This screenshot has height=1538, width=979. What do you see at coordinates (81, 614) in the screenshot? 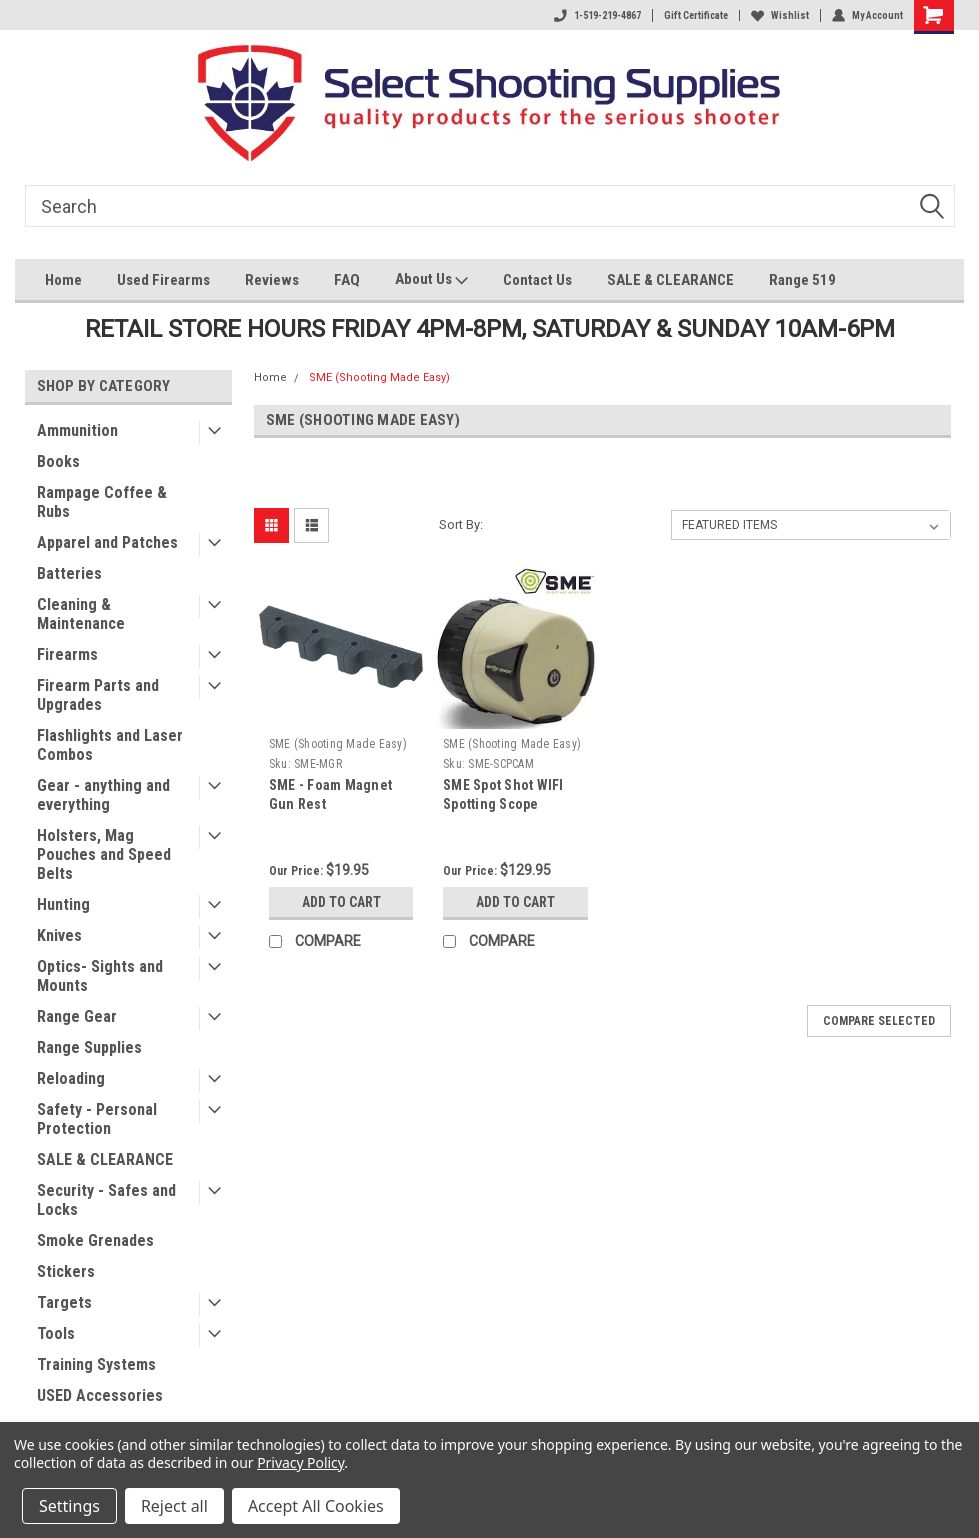
I see `Cleaning & Maintenance` at bounding box center [81, 614].